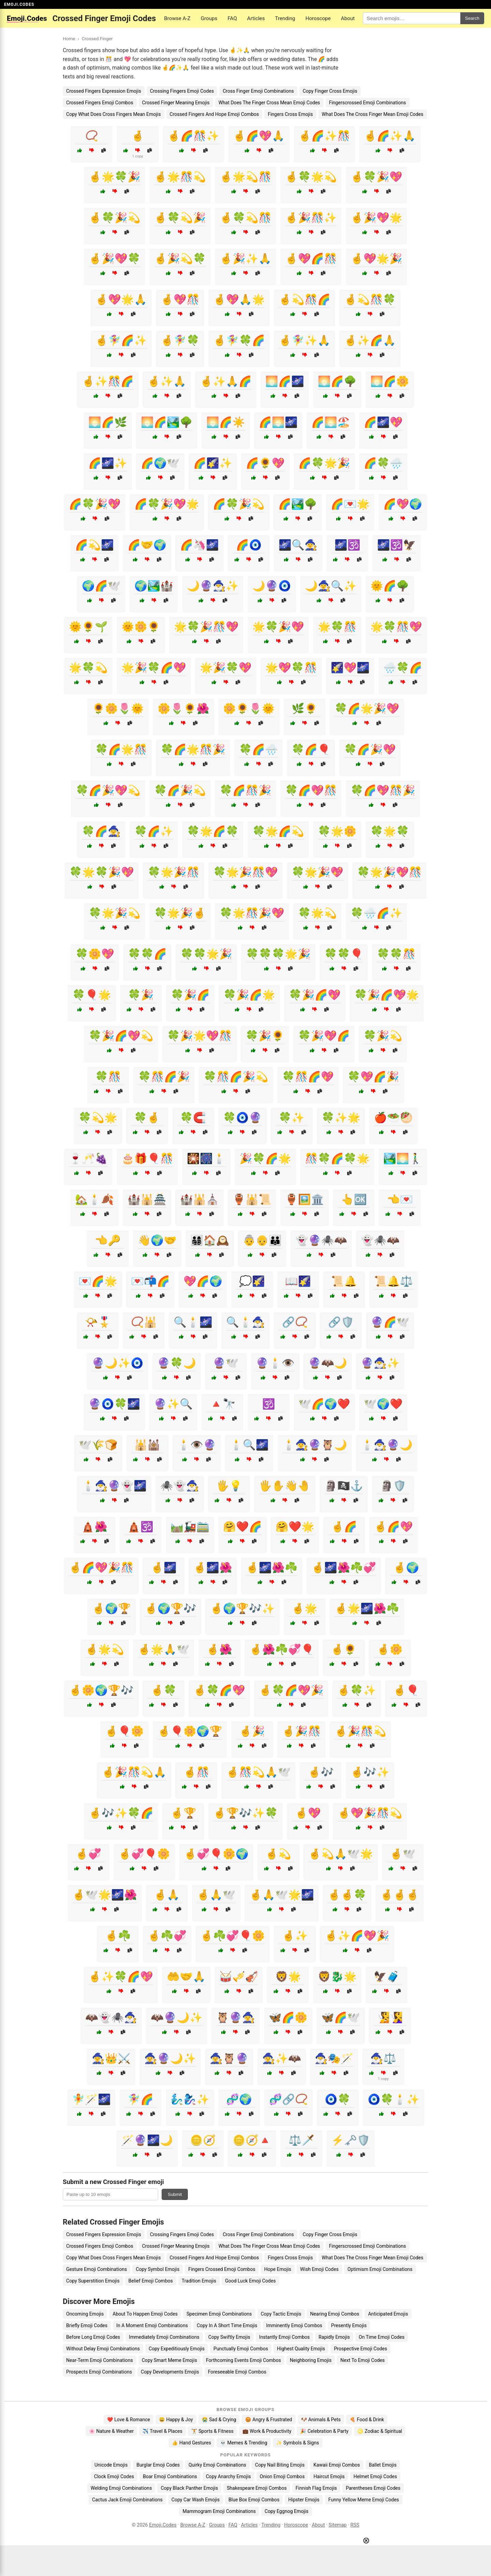 This screenshot has height=2576, width=491. What do you see at coordinates (256, 18) in the screenshot?
I see `Articles` at bounding box center [256, 18].